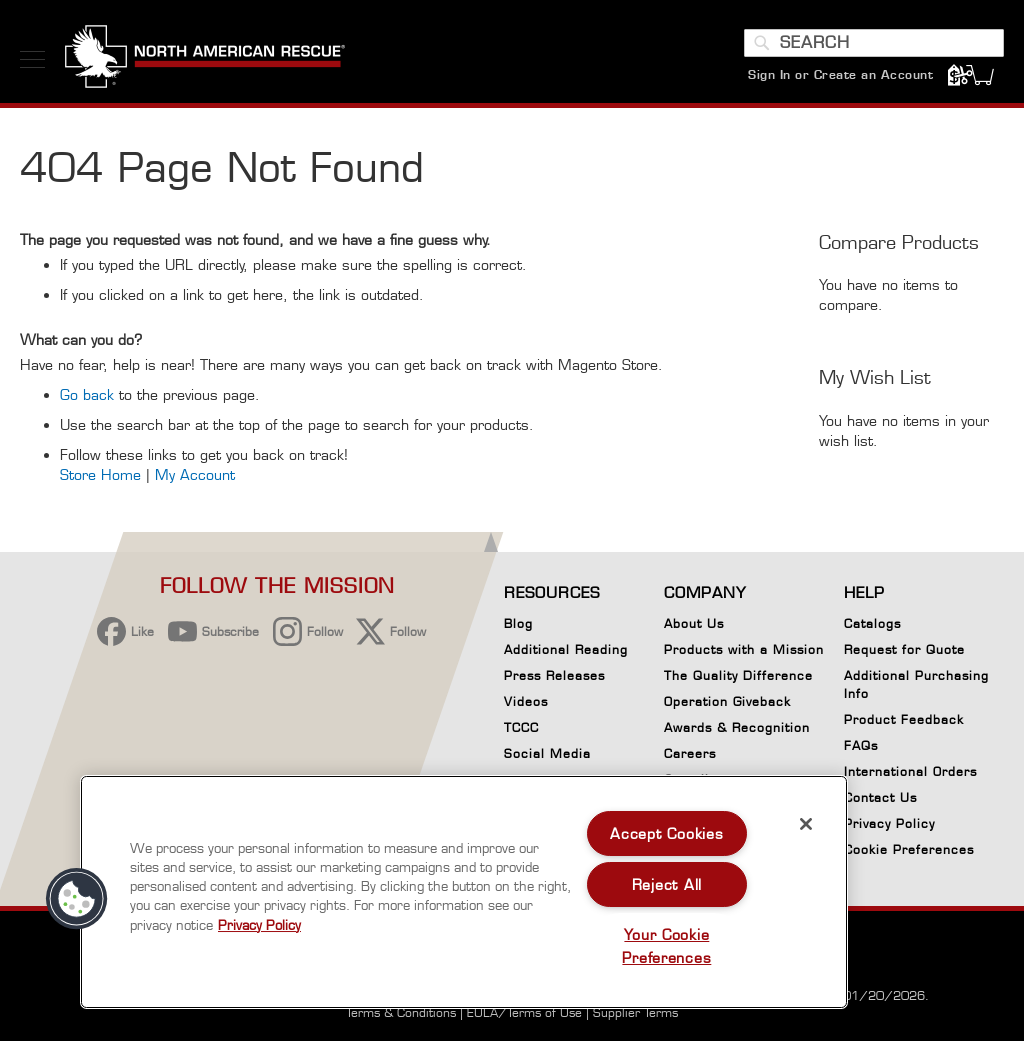 The height and width of the screenshot is (1041, 1024). Describe the element at coordinates (77, 899) in the screenshot. I see `[button]` at that location.